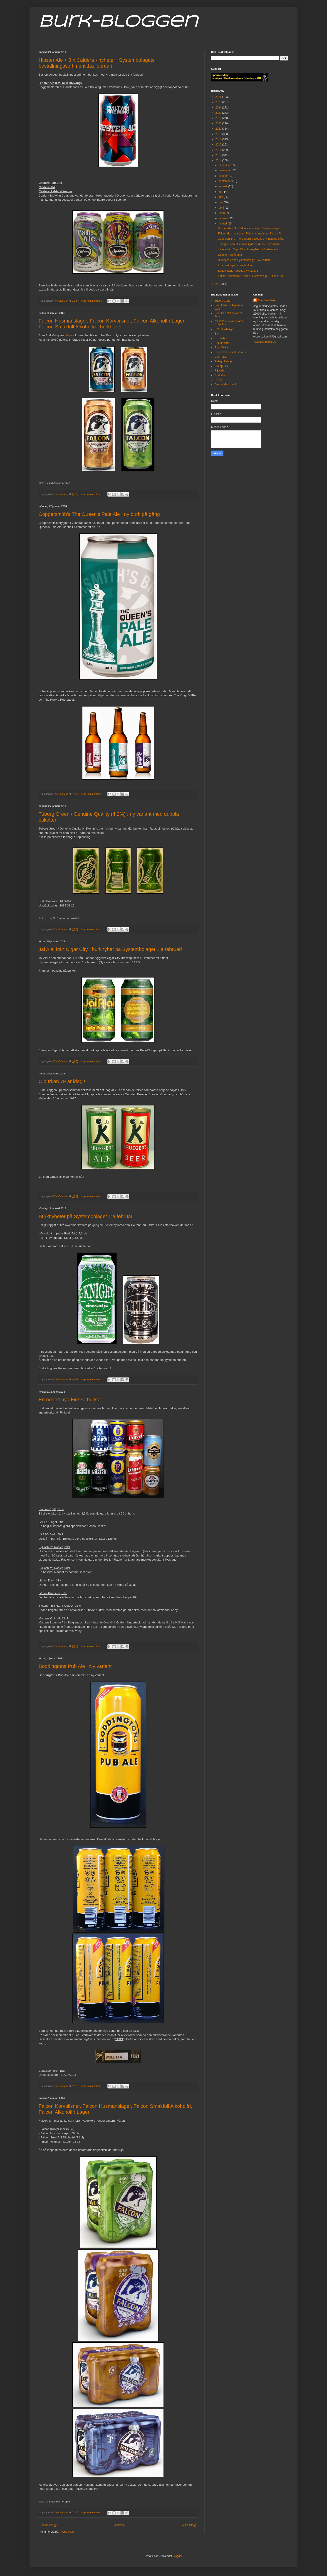 This screenshot has height=2576, width=327. I want to click on Burk-Bloggen, so click(118, 22).